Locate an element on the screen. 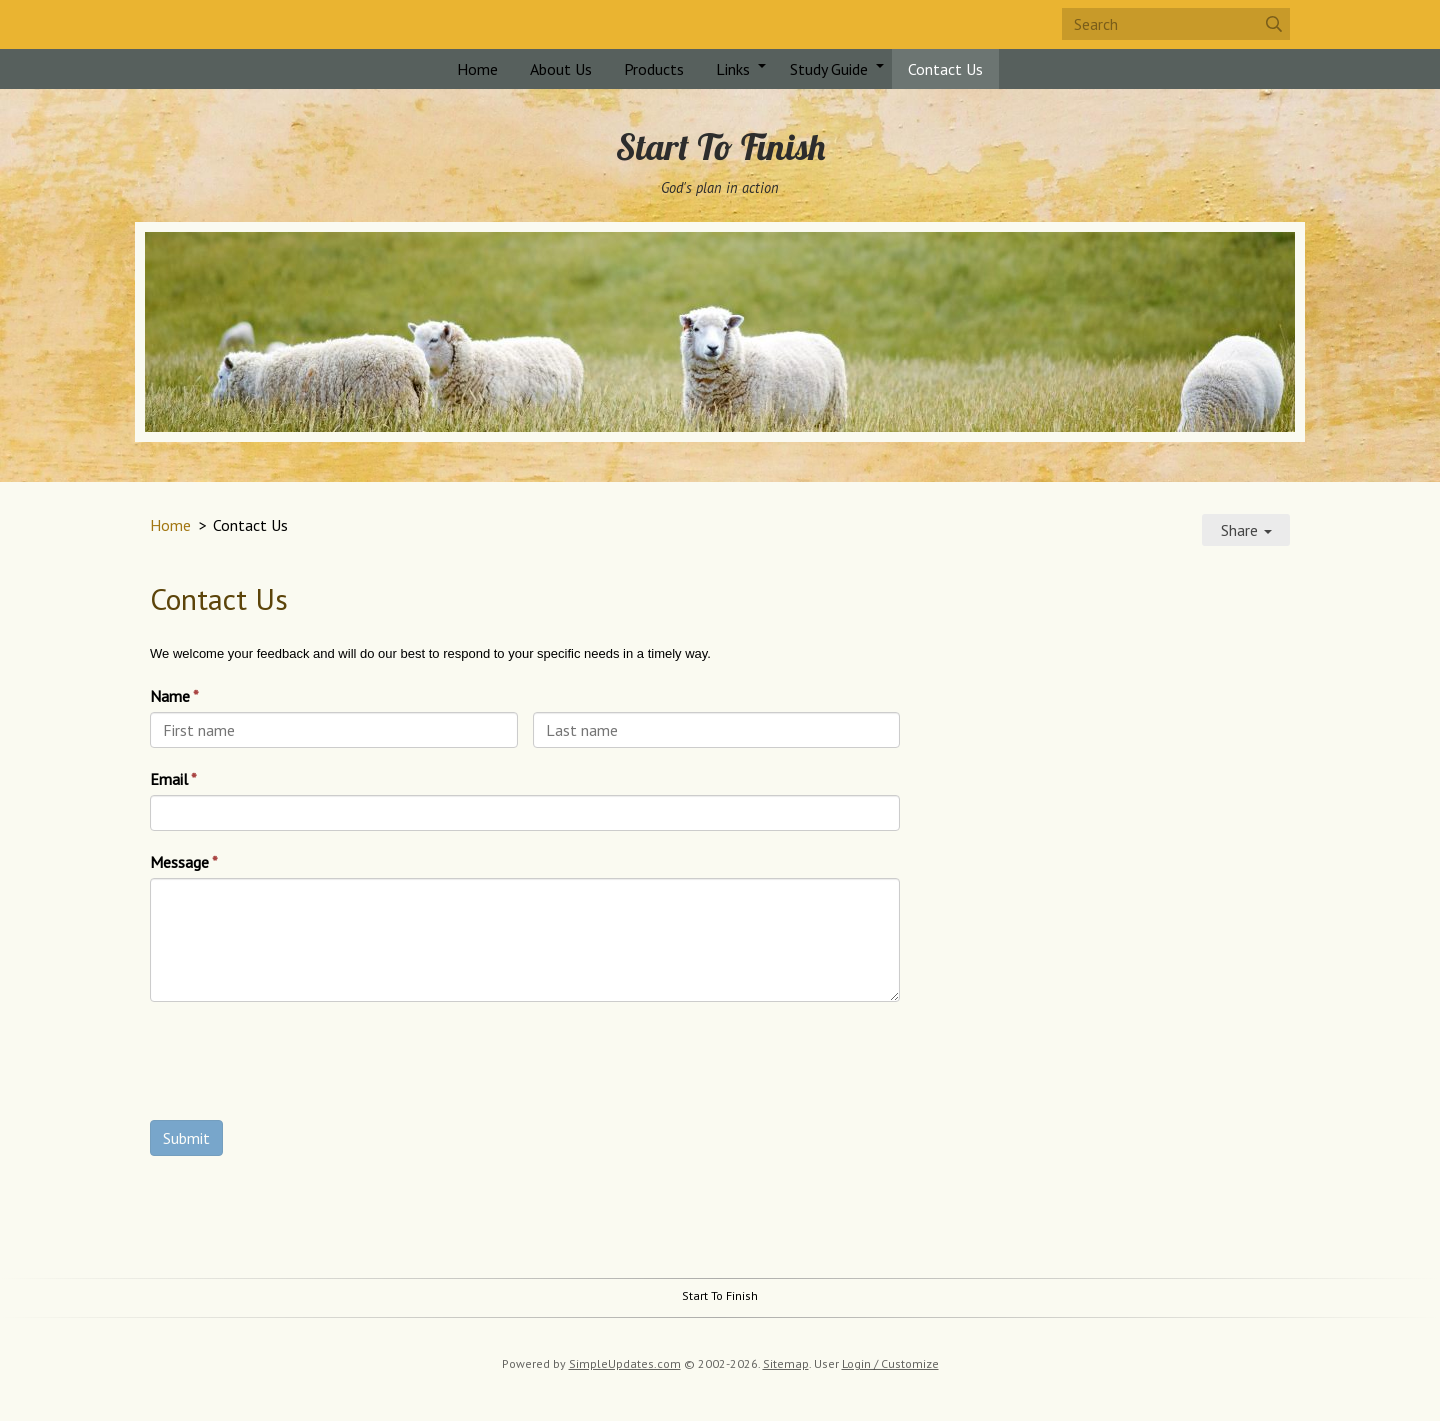 The width and height of the screenshot is (1440, 1421). [presentation] is located at coordinates (302, 1066).